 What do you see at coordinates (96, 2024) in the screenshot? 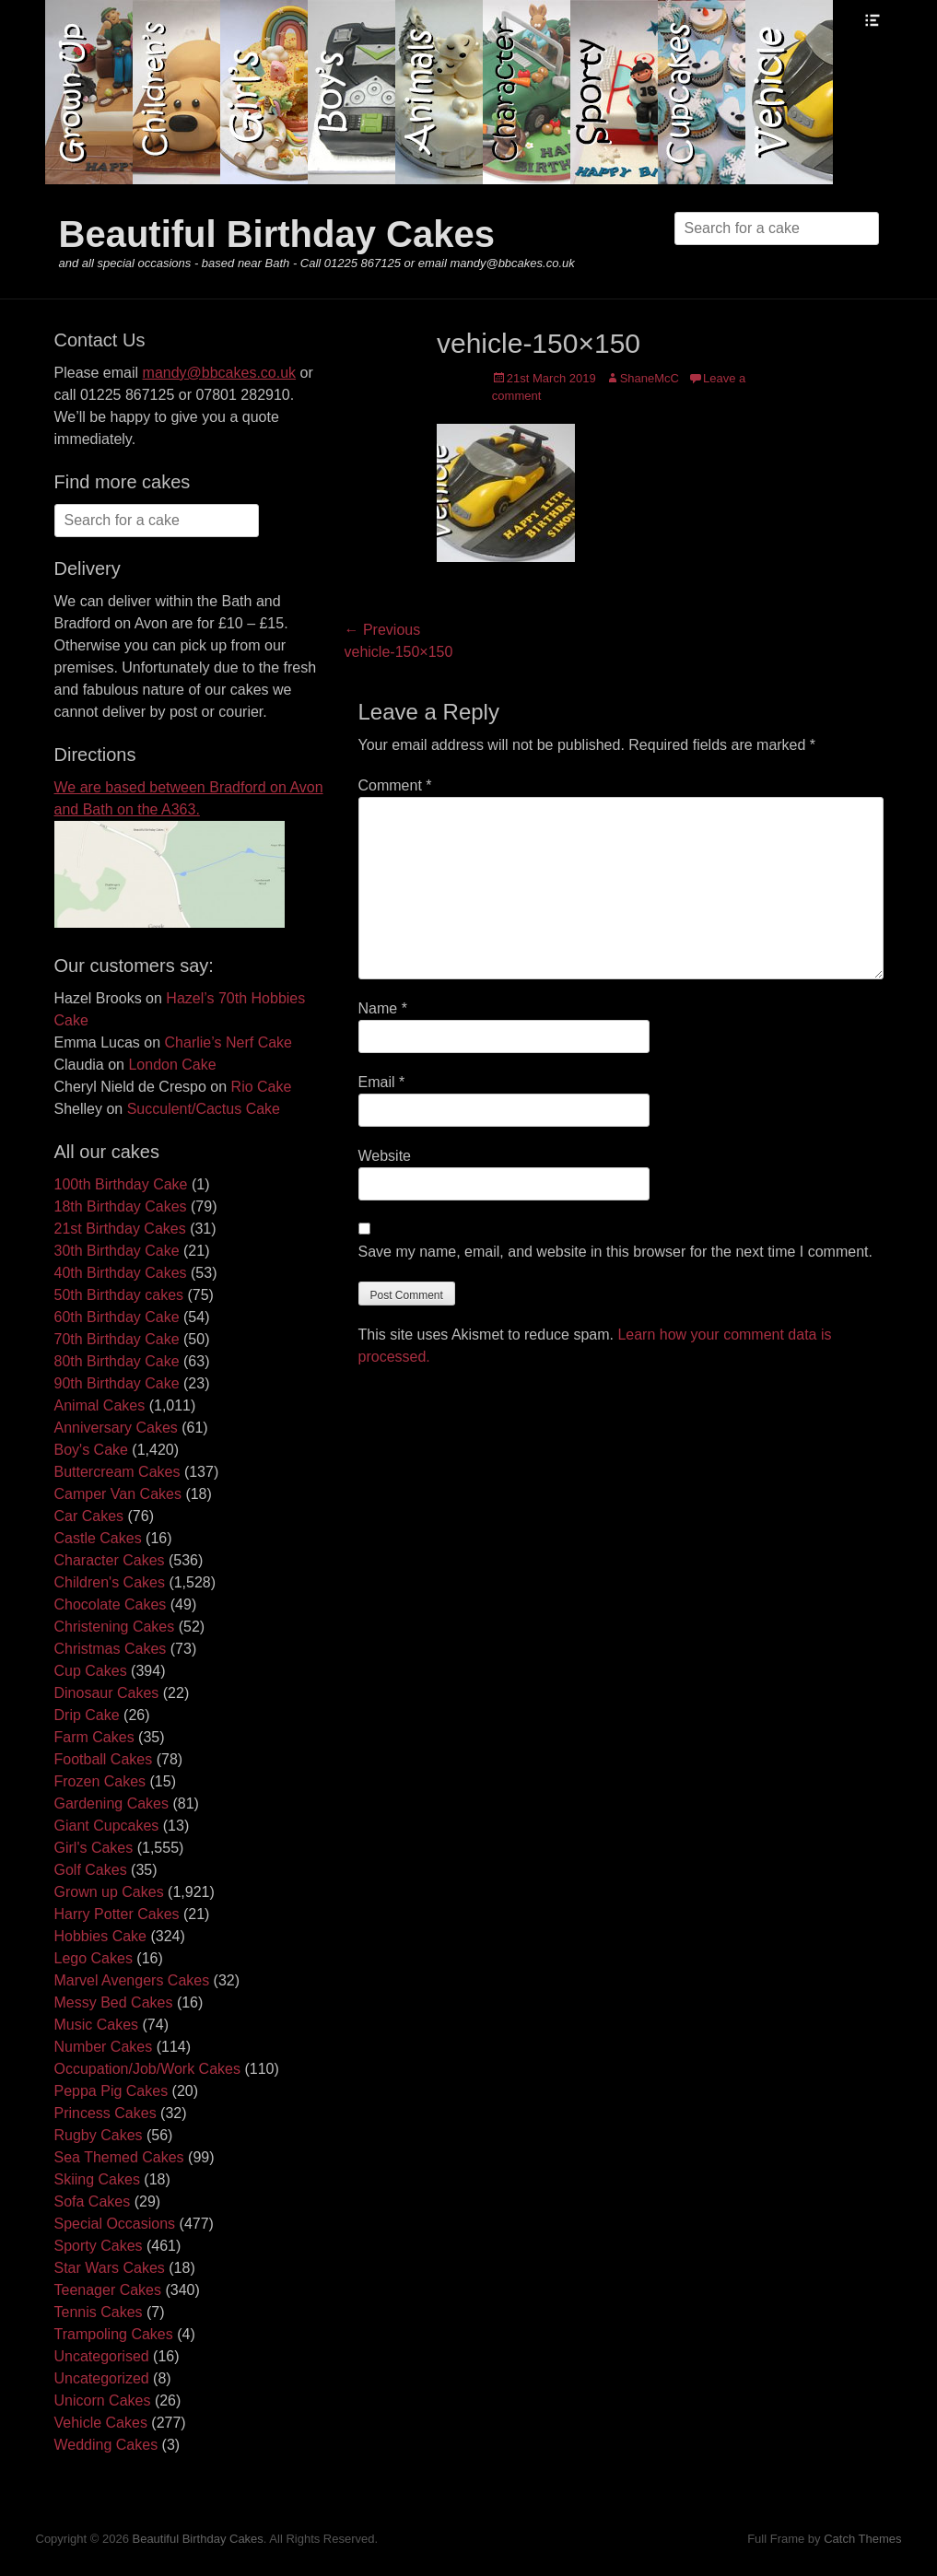
I see `Music Cakes` at bounding box center [96, 2024].